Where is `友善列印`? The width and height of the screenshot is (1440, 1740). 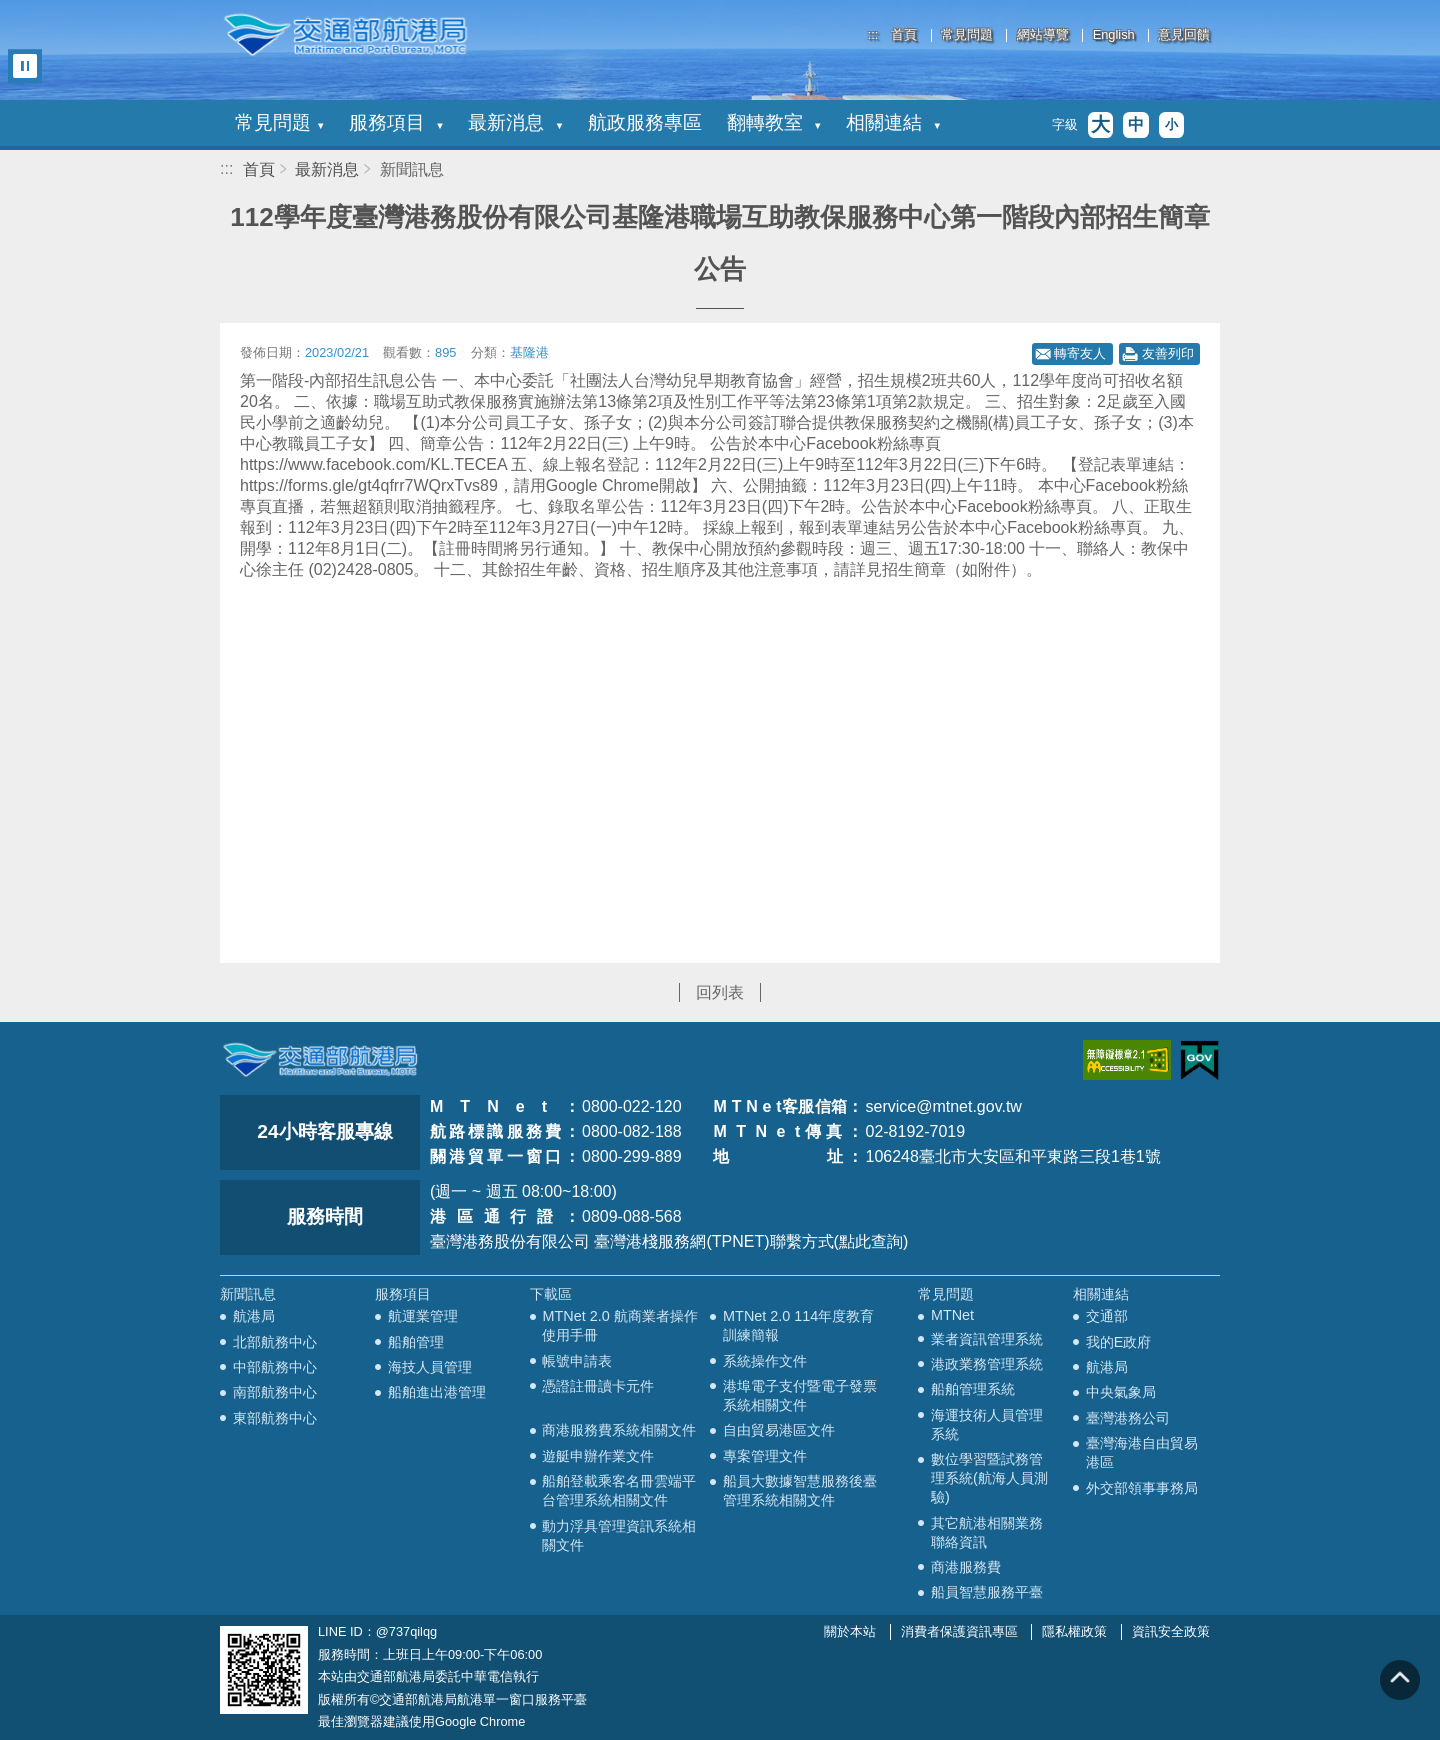 友善列印 is located at coordinates (1168, 353).